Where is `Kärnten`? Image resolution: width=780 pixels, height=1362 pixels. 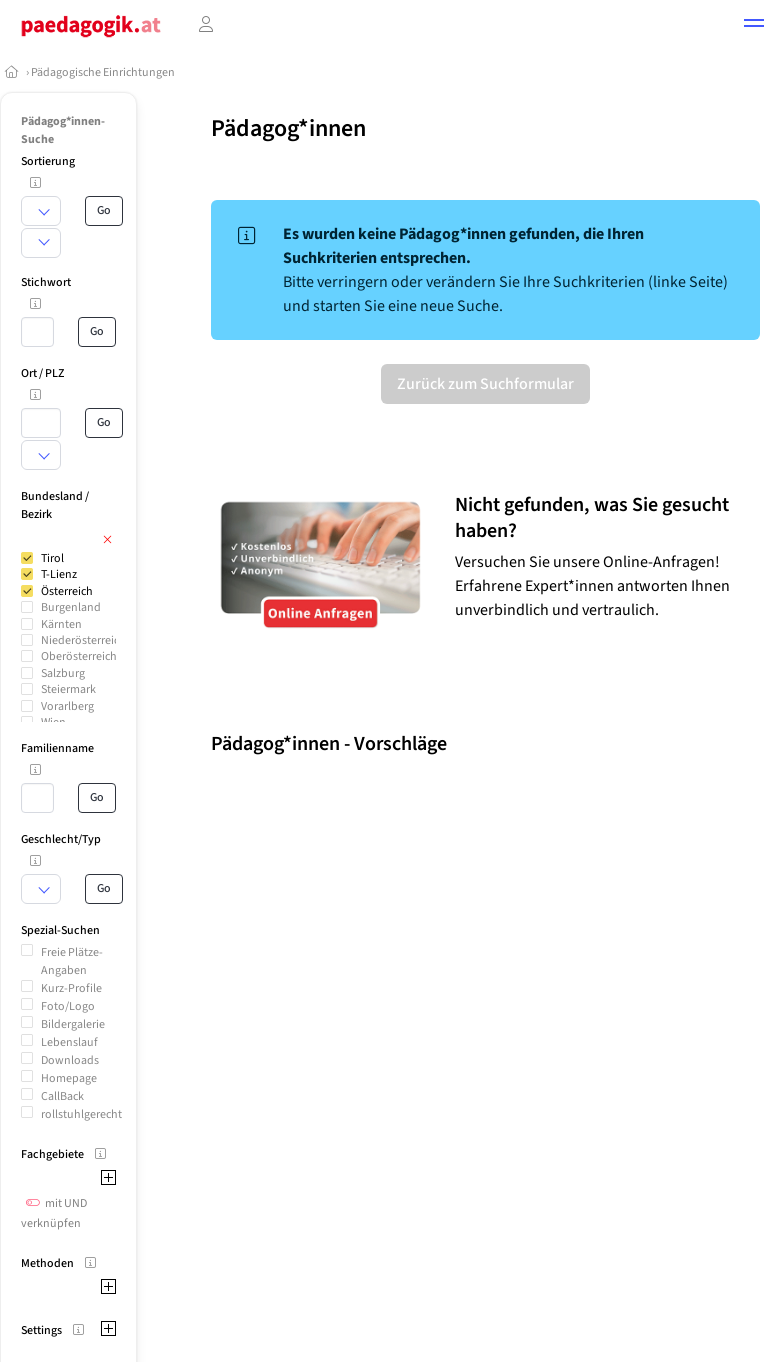
Kärnten is located at coordinates (61, 624).